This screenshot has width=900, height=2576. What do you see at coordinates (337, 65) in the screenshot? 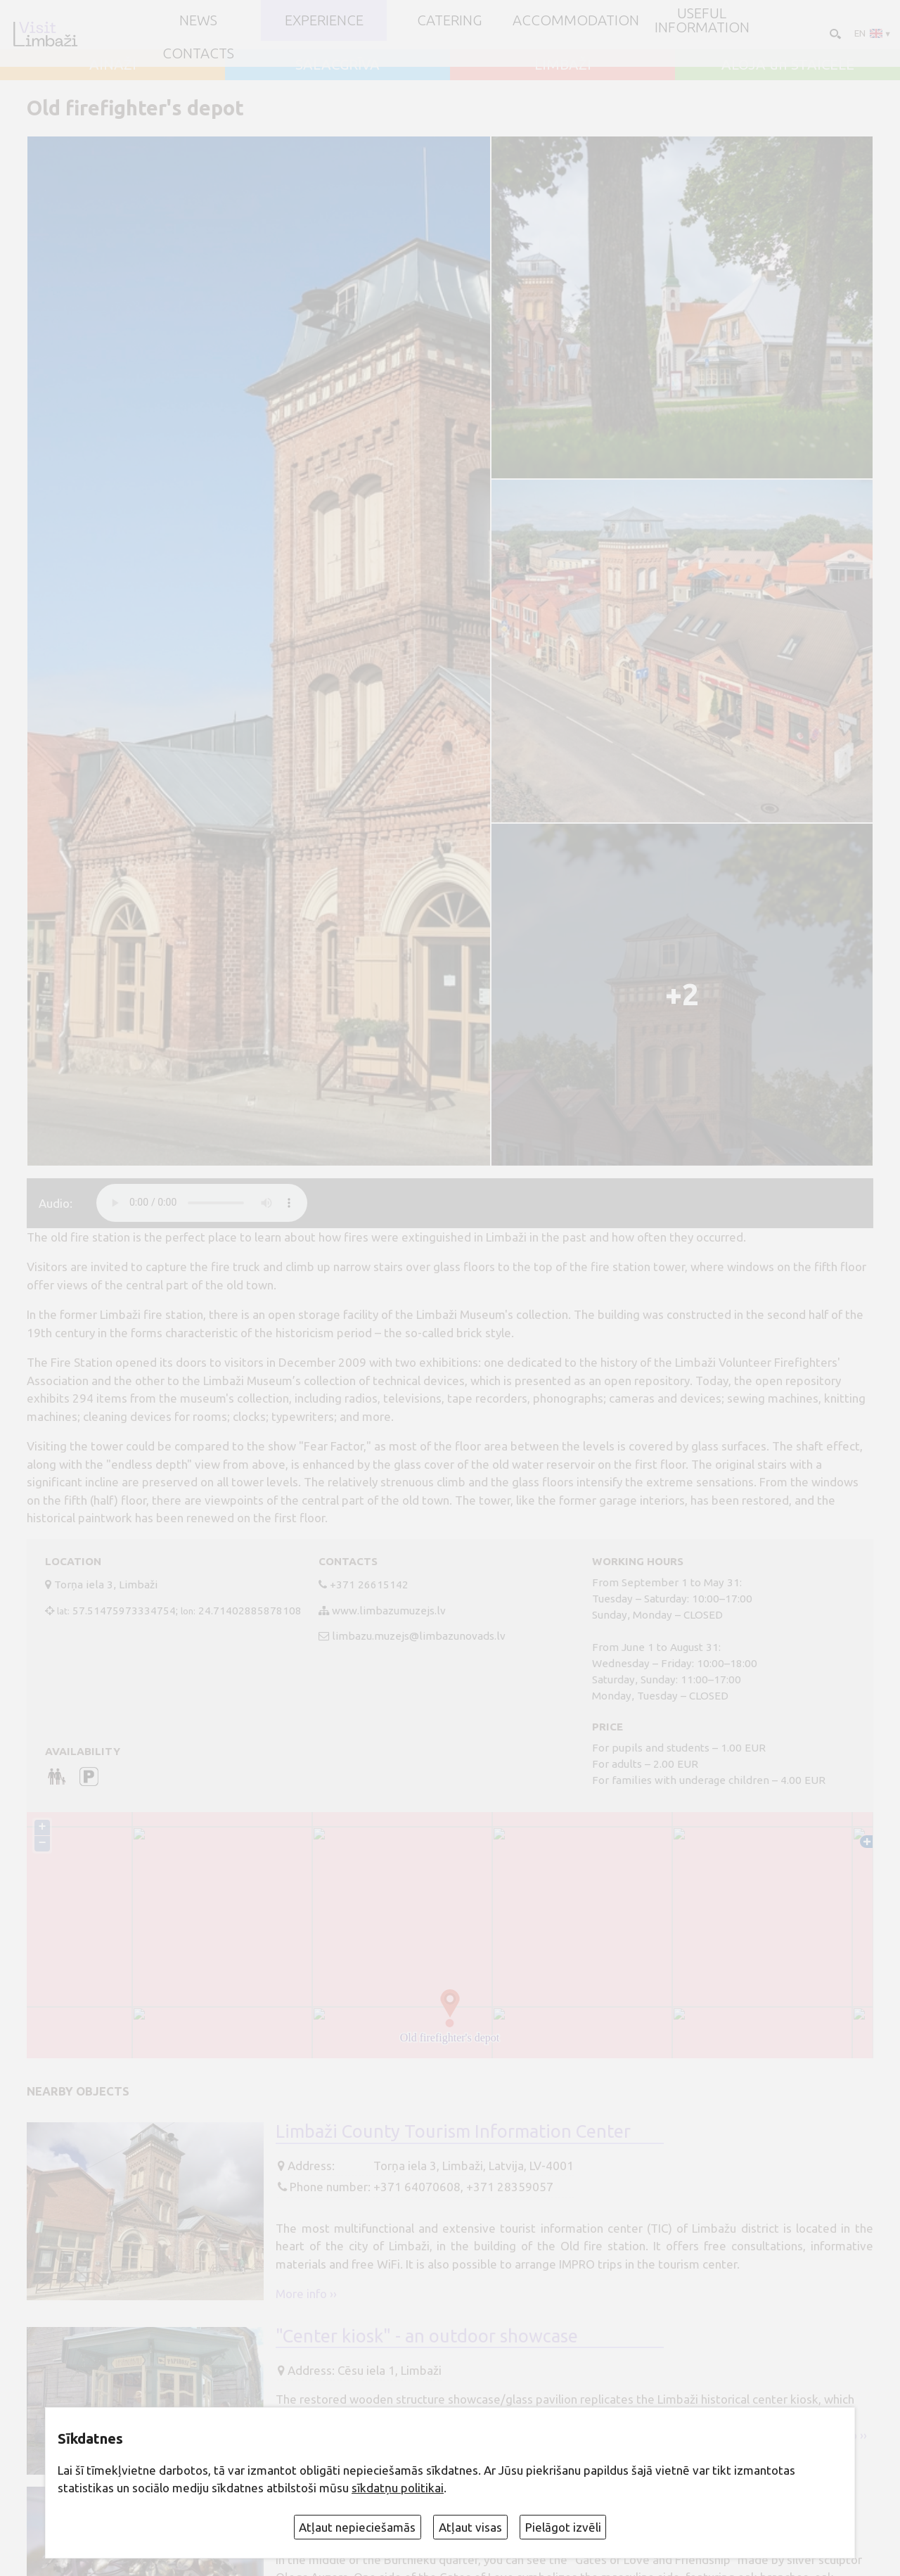
I see `SALACGRĪVA` at bounding box center [337, 65].